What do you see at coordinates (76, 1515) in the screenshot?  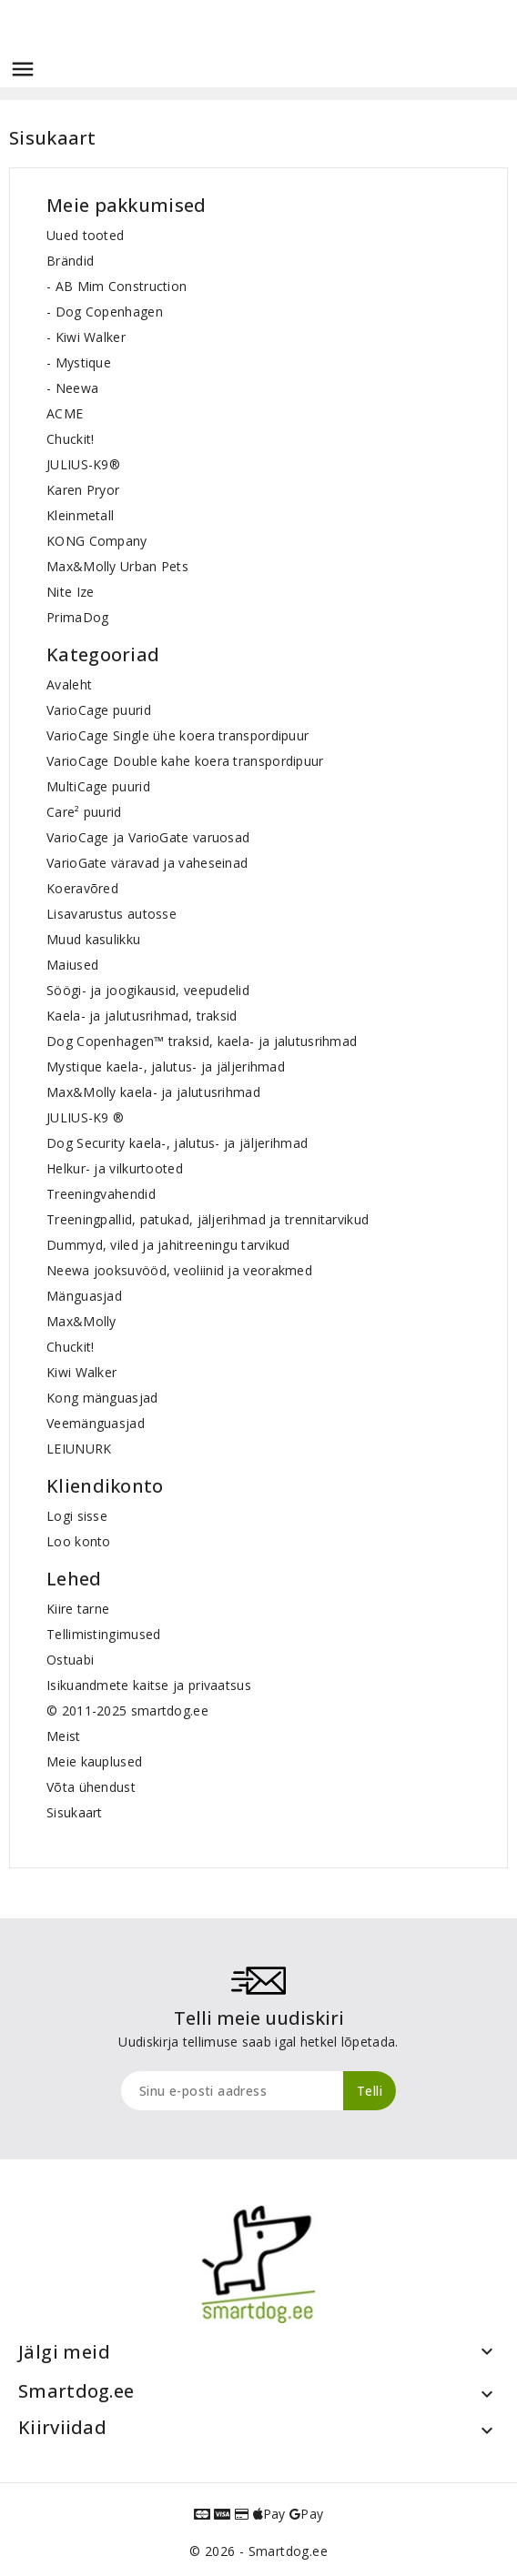 I see `Logi sisse` at bounding box center [76, 1515].